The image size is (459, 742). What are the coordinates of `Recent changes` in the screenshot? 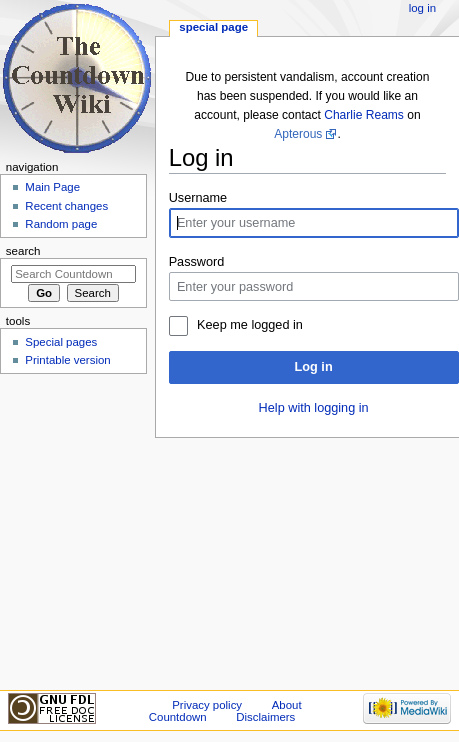 It's located at (66, 206).